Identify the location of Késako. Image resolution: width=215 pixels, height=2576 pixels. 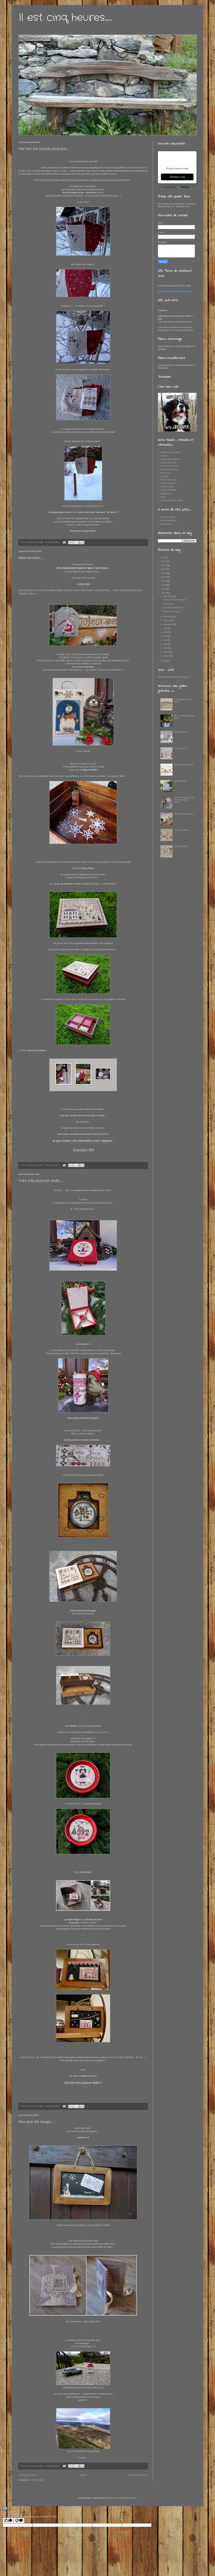
(163, 456).